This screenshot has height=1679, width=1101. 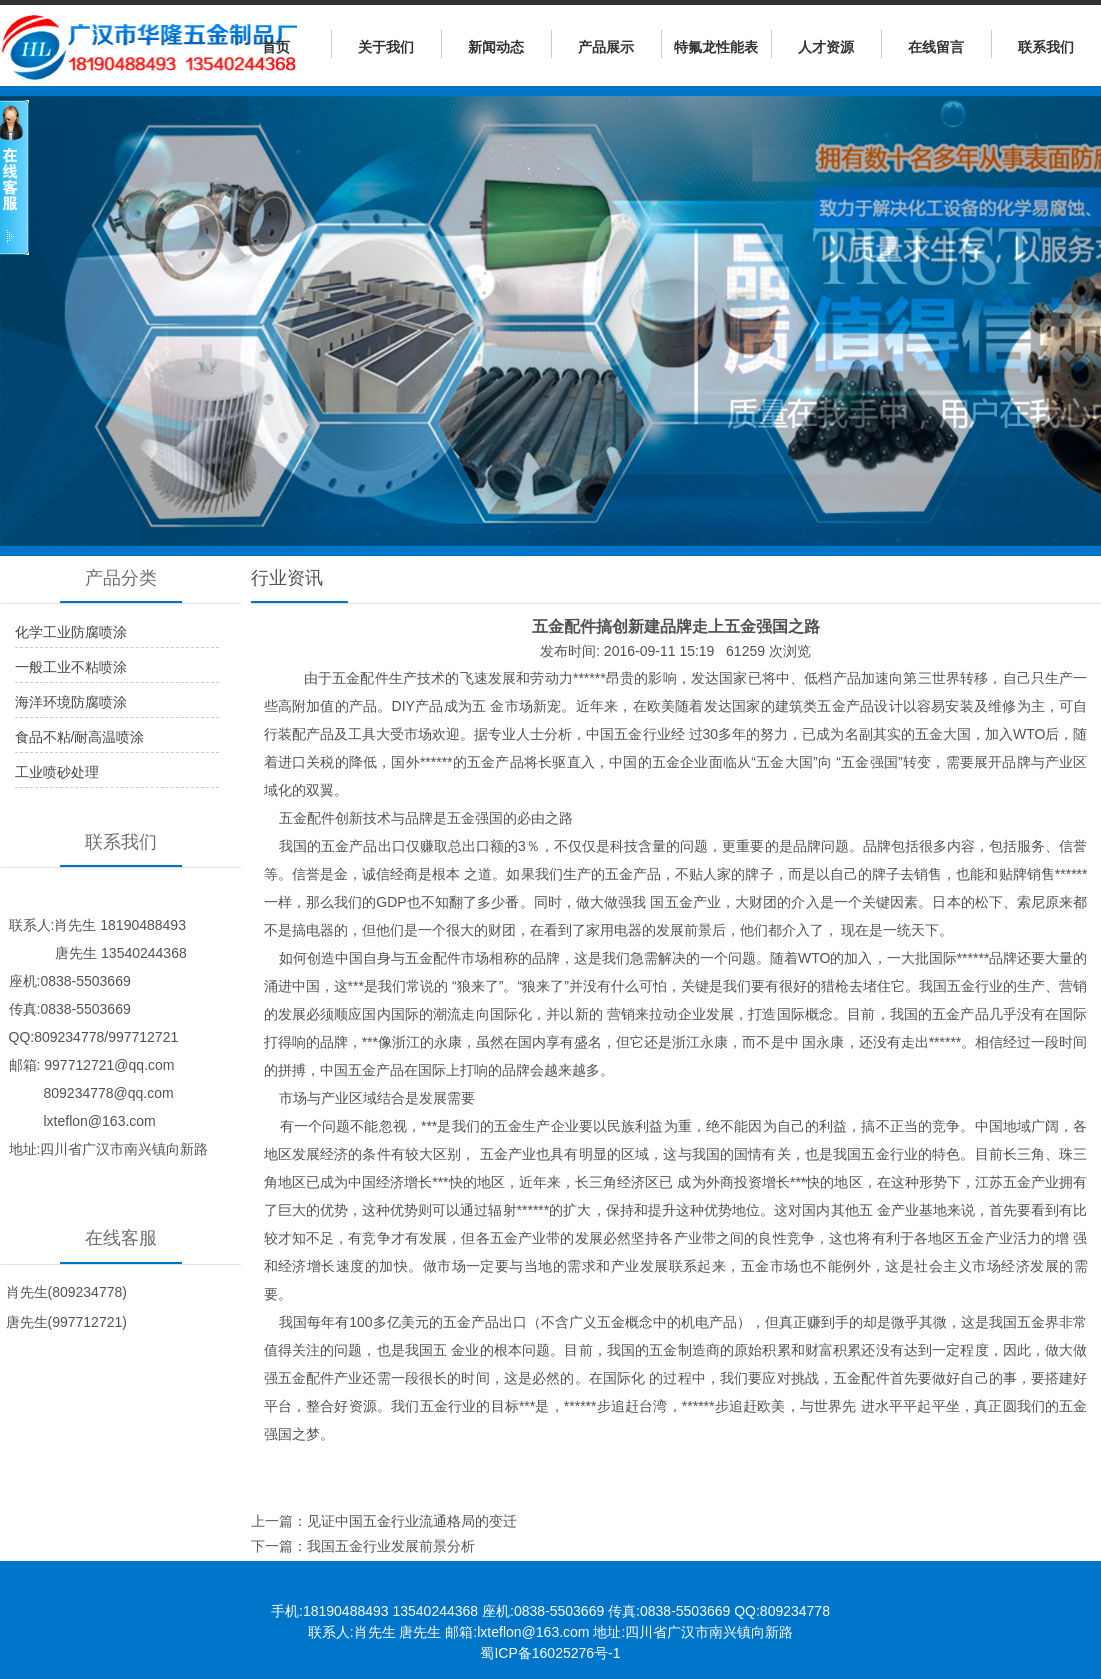 What do you see at coordinates (71, 632) in the screenshot?
I see `化学工业防腐喷涂` at bounding box center [71, 632].